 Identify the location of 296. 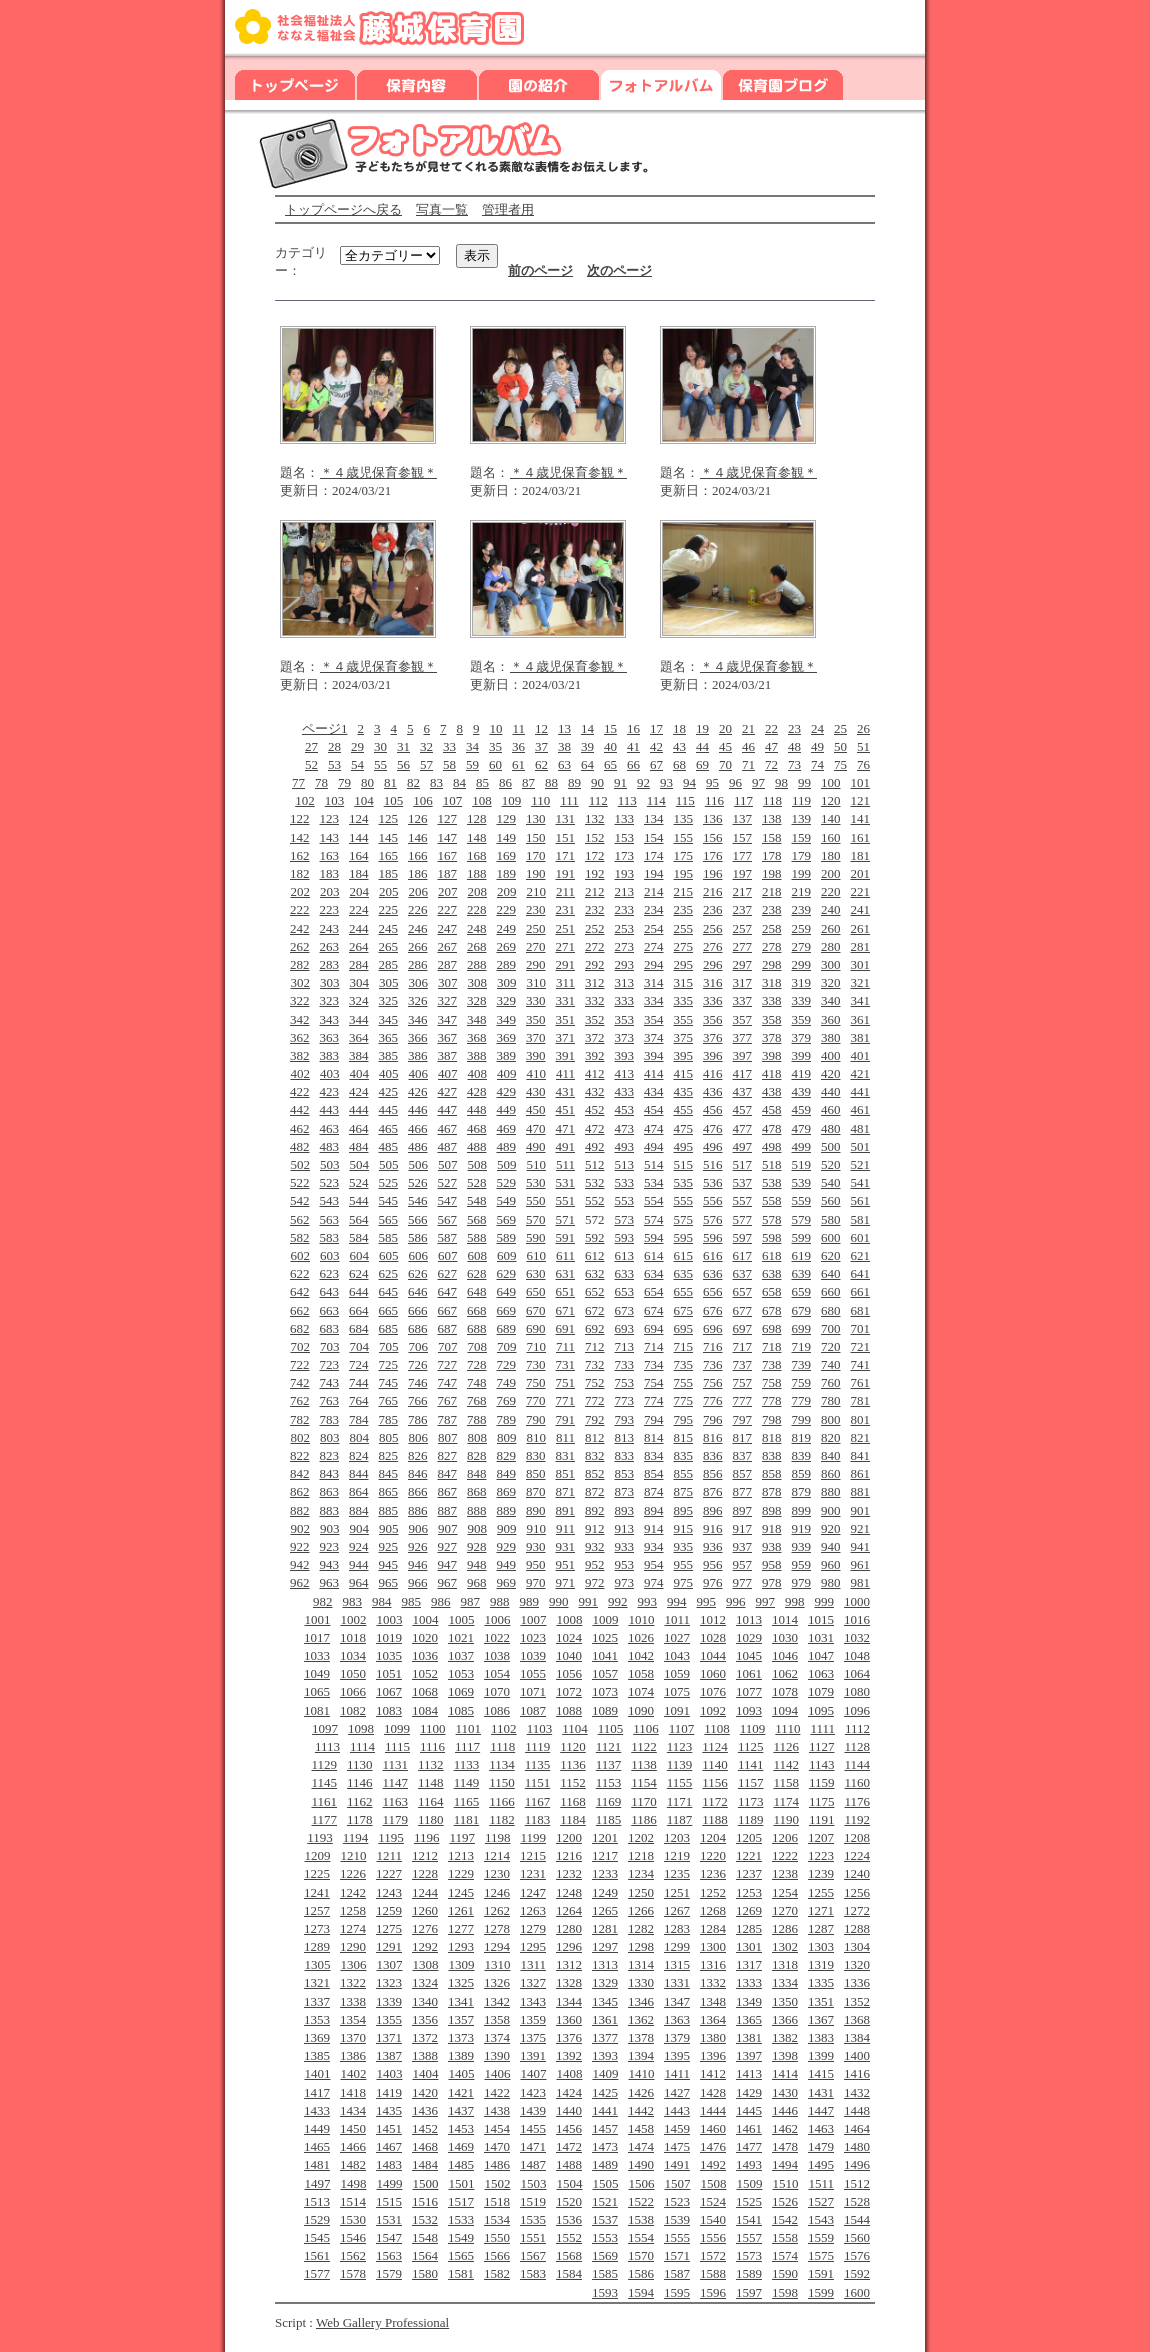
(713, 964).